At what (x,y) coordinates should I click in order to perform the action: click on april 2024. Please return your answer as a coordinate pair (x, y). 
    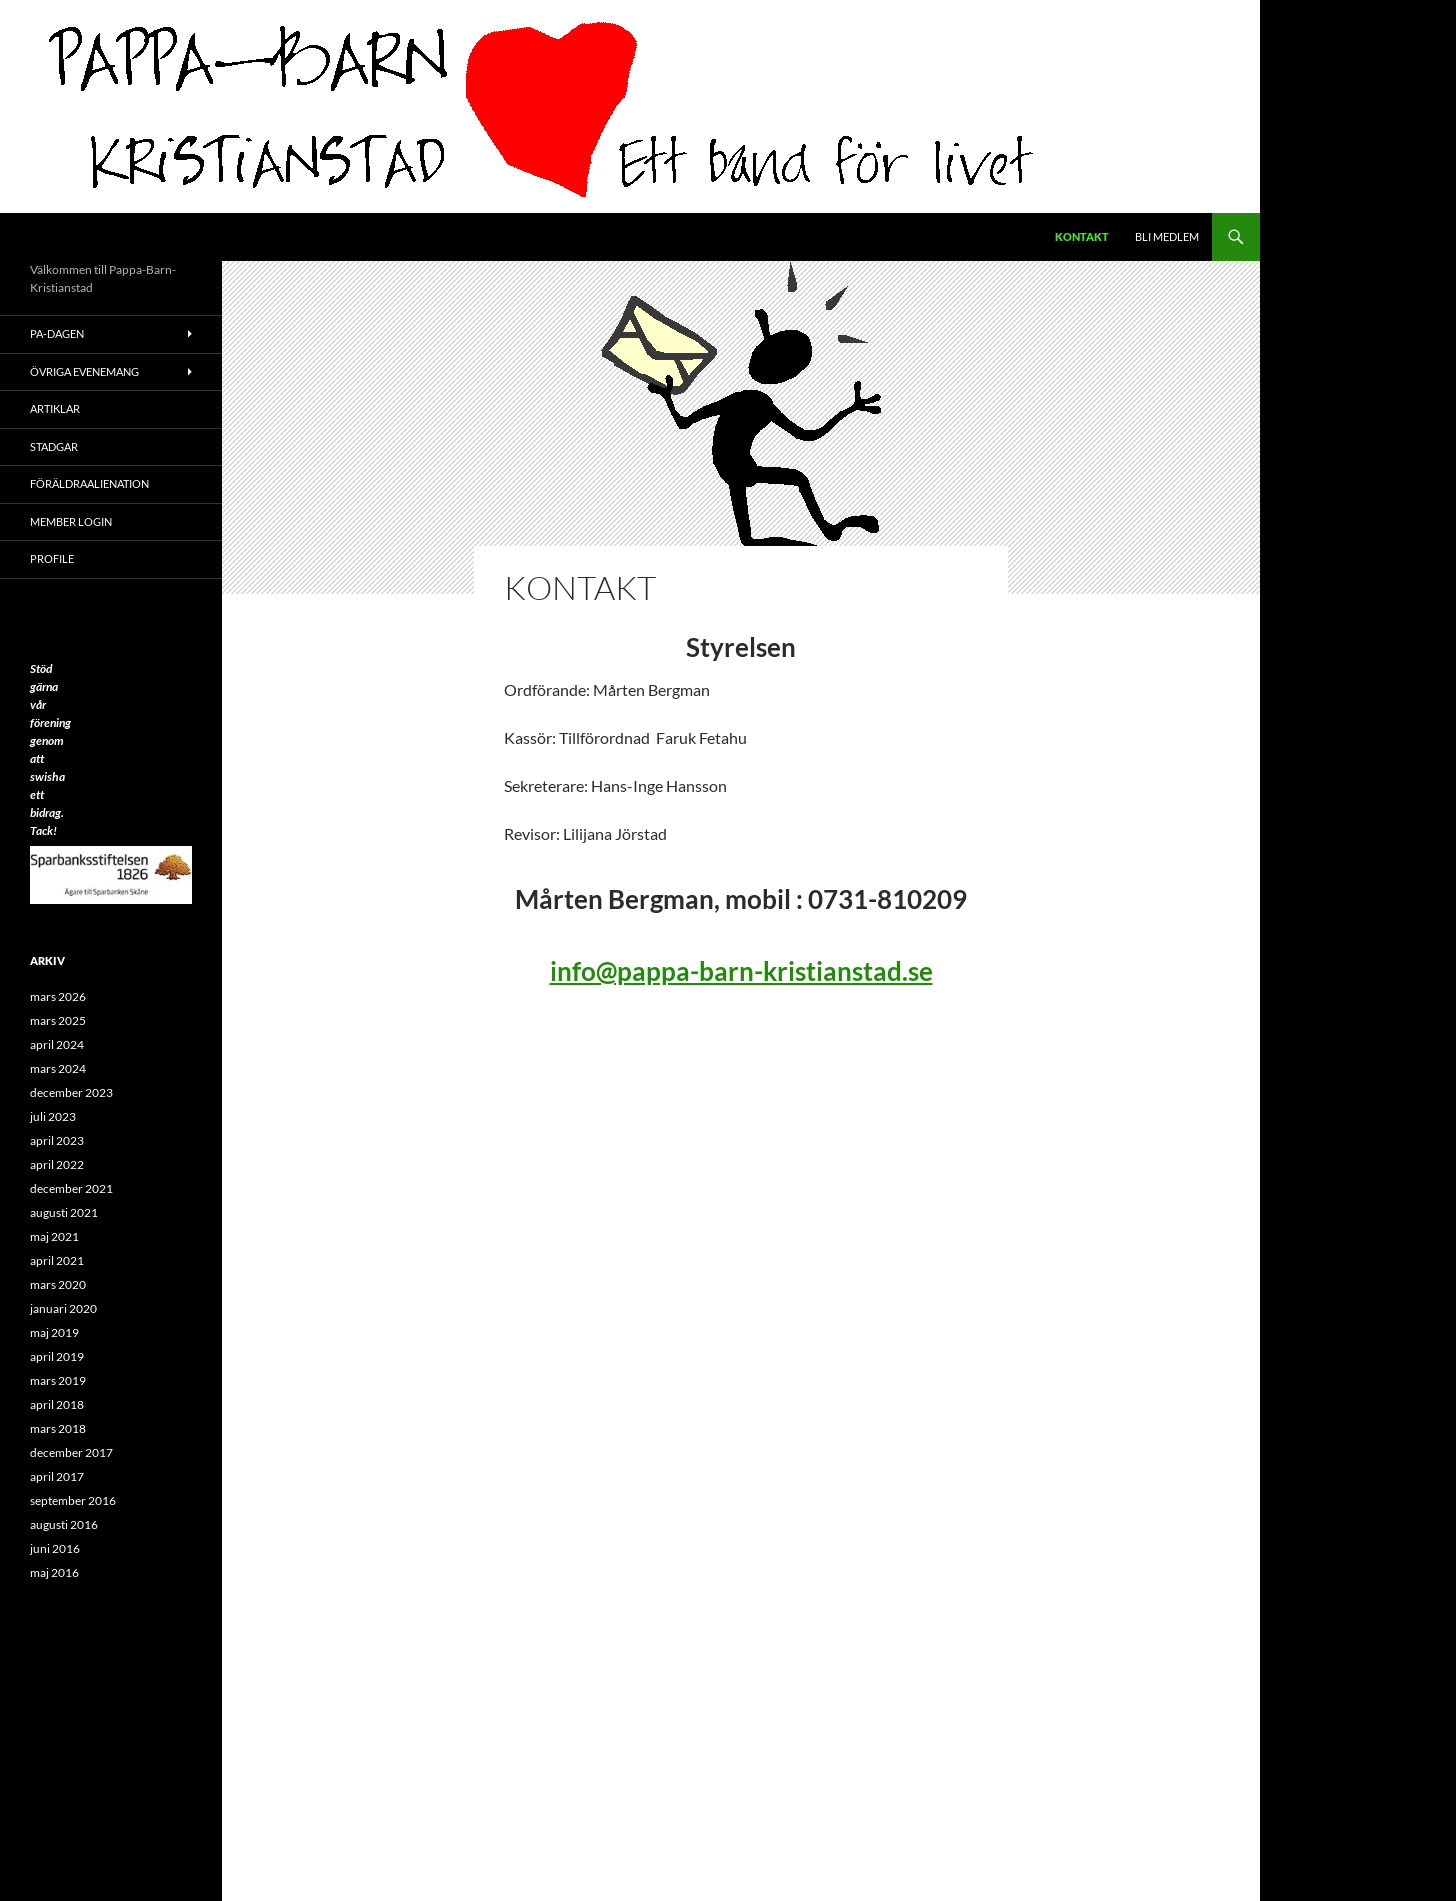
    Looking at the image, I should click on (57, 1044).